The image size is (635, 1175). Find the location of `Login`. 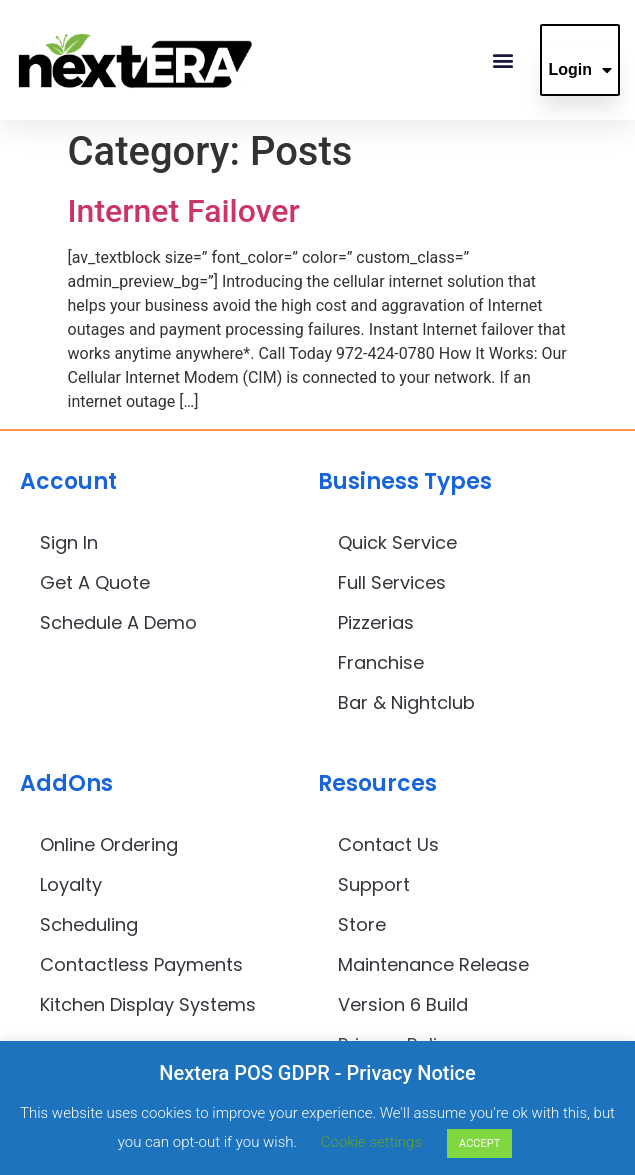

Login is located at coordinates (580, 70).